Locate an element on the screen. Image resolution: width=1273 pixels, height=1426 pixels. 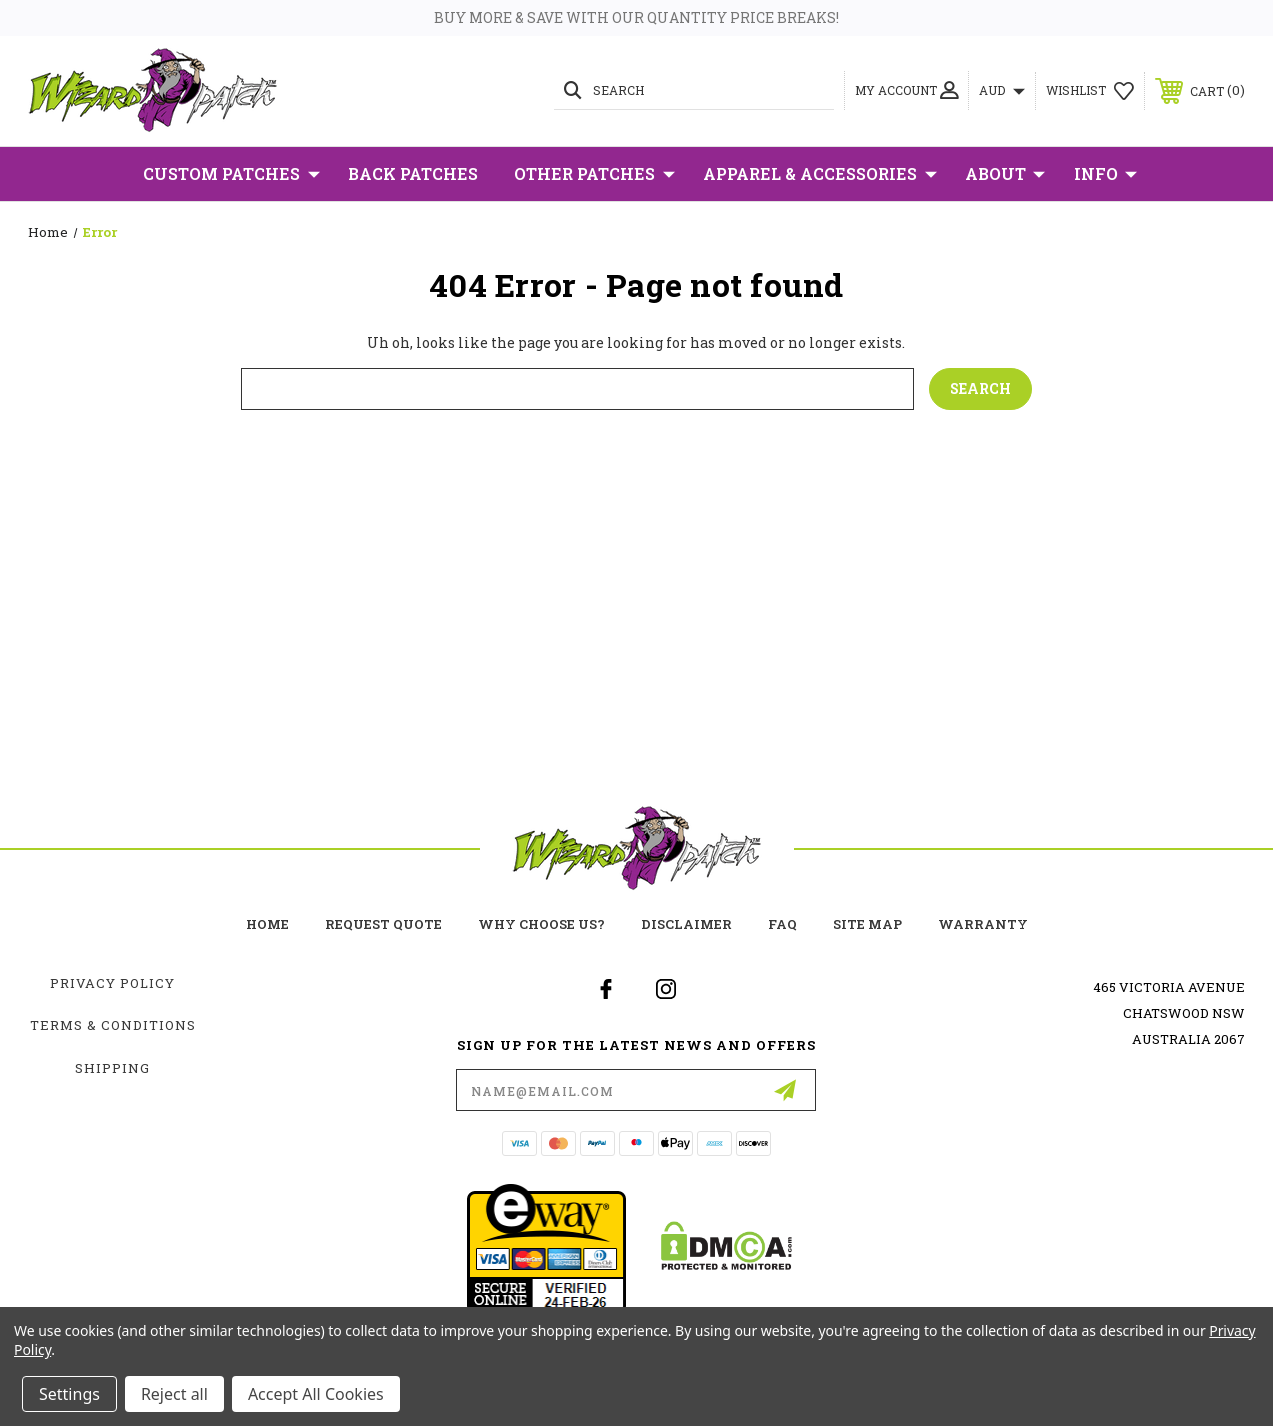
Disclaimer is located at coordinates (686, 924).